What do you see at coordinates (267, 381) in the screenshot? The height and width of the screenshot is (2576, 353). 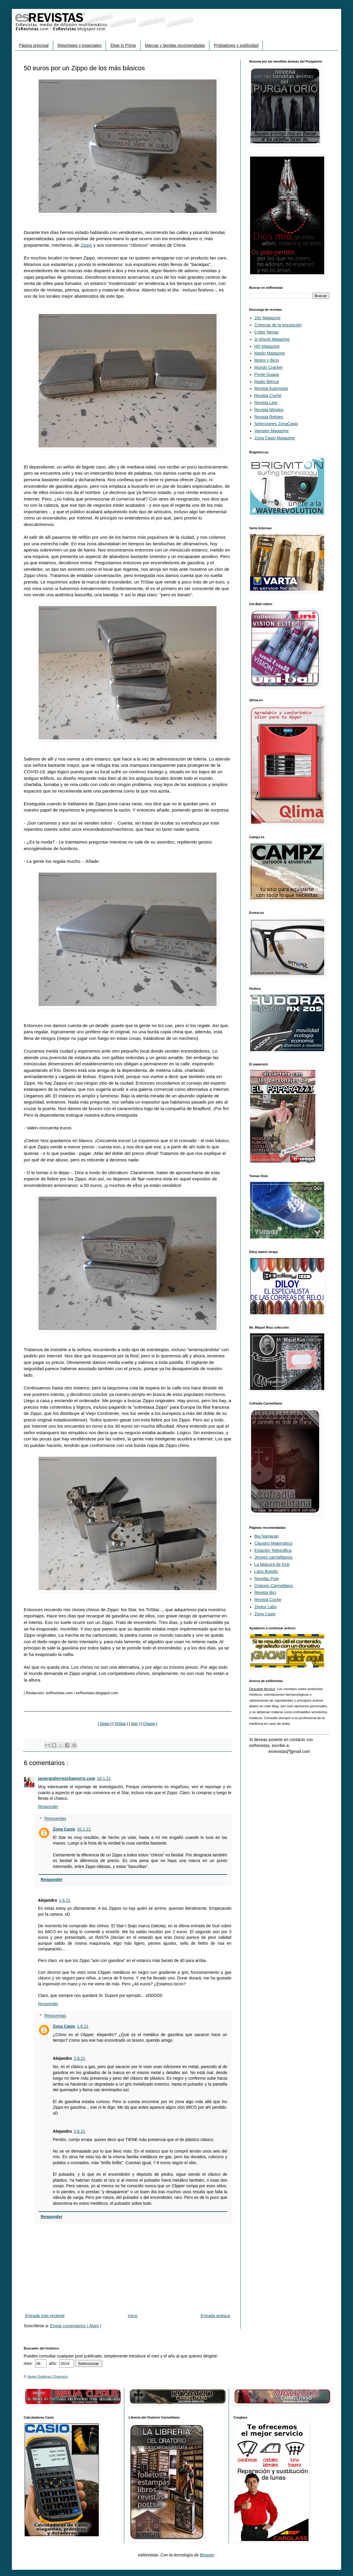 I see `Radio Ibérica` at bounding box center [267, 381].